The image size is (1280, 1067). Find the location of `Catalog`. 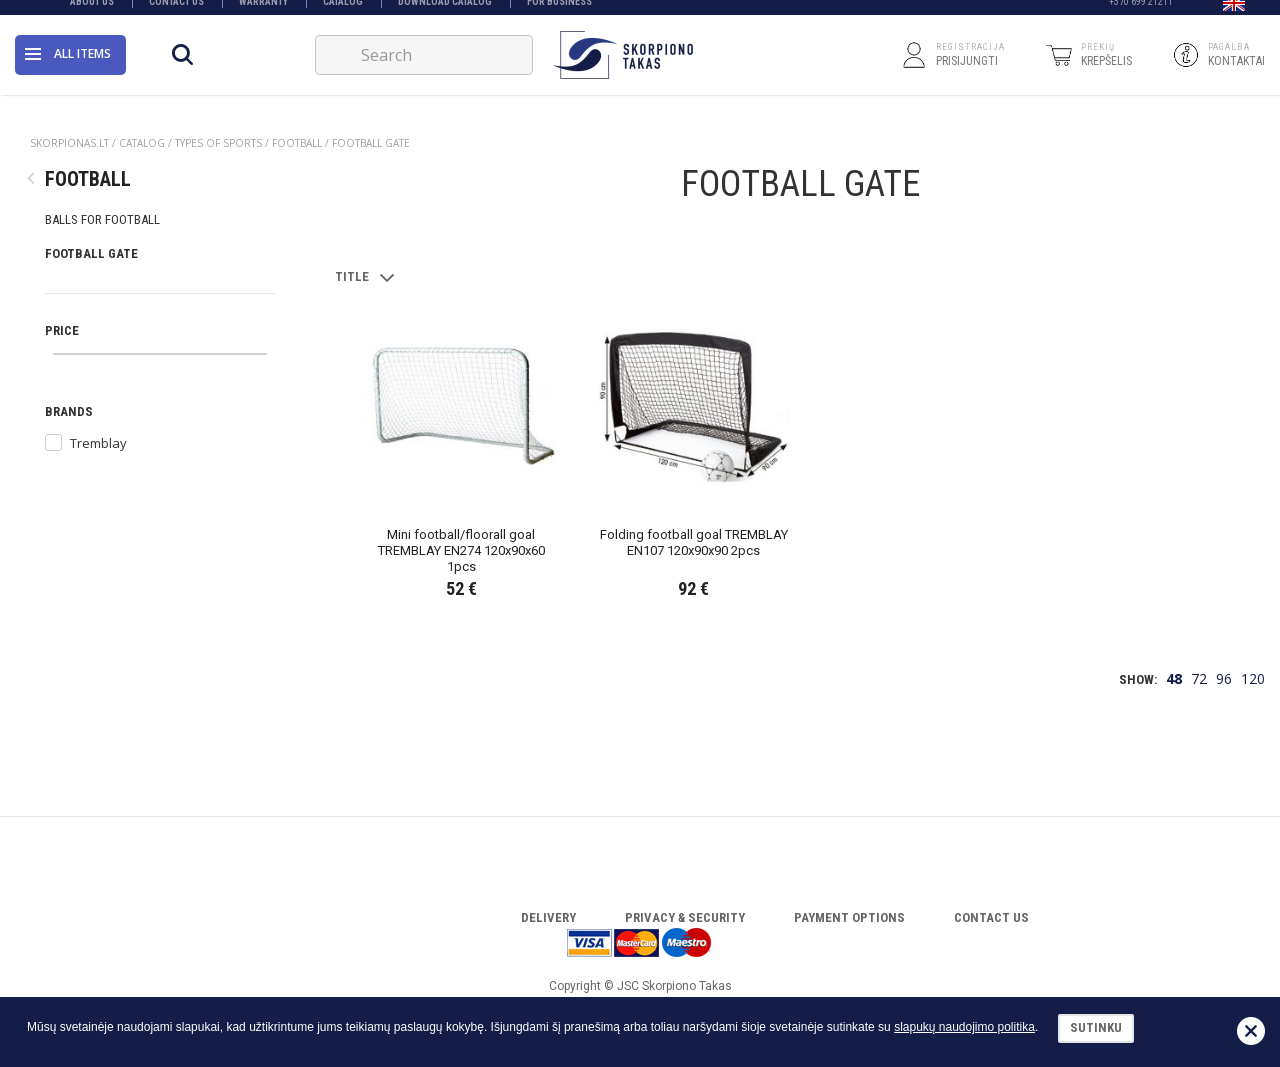

Catalog is located at coordinates (343, 12).